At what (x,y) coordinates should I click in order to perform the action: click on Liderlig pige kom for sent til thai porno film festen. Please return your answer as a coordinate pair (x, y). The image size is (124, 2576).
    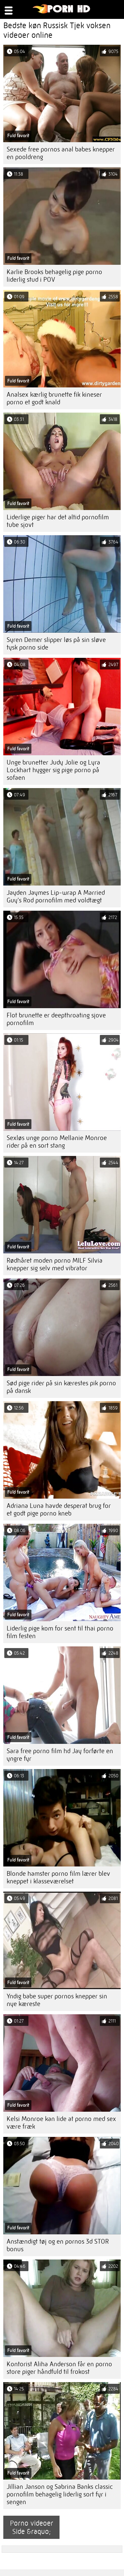
    Looking at the image, I should click on (60, 1632).